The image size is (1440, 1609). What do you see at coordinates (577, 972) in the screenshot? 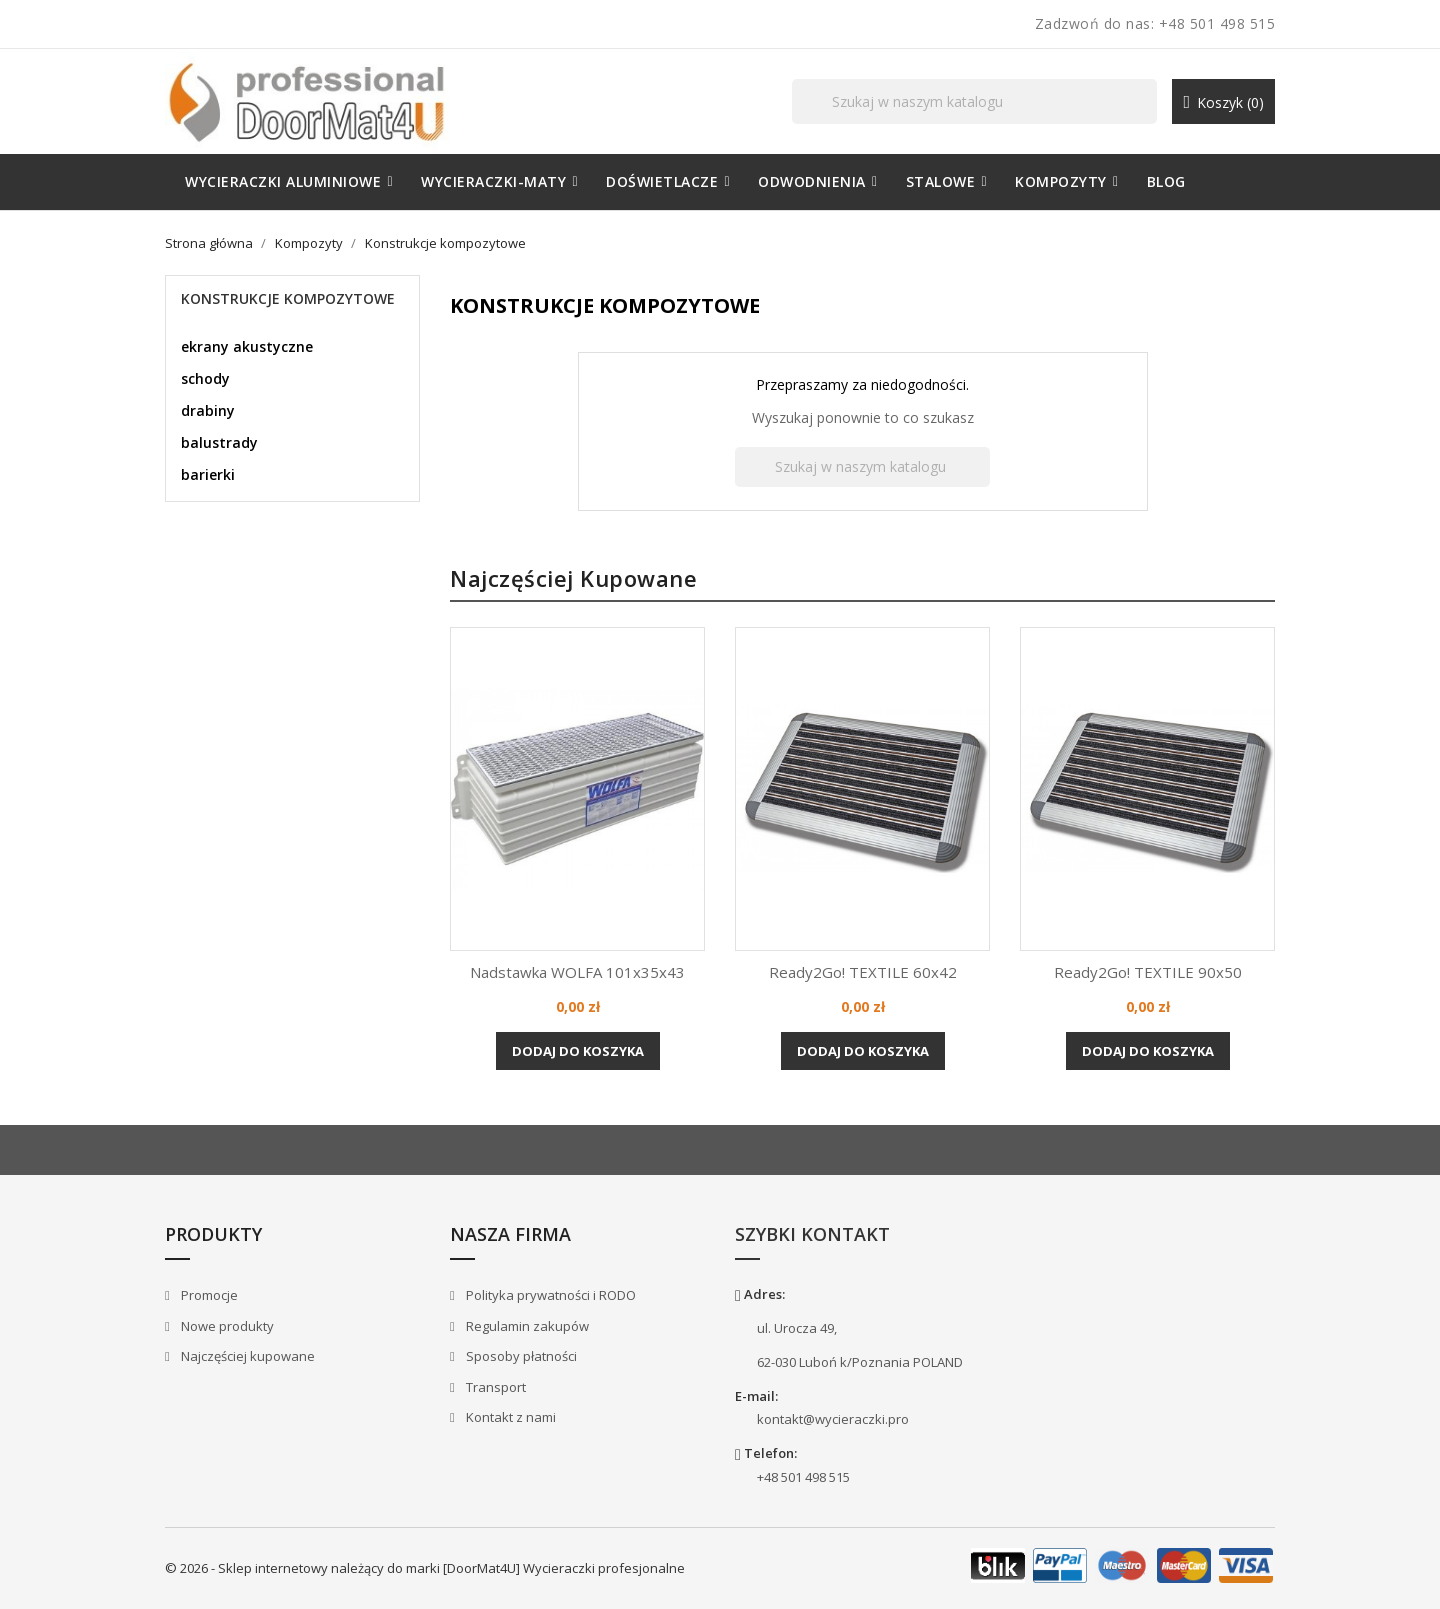
I see `Nadstawka WOLFA 101x35x43` at bounding box center [577, 972].